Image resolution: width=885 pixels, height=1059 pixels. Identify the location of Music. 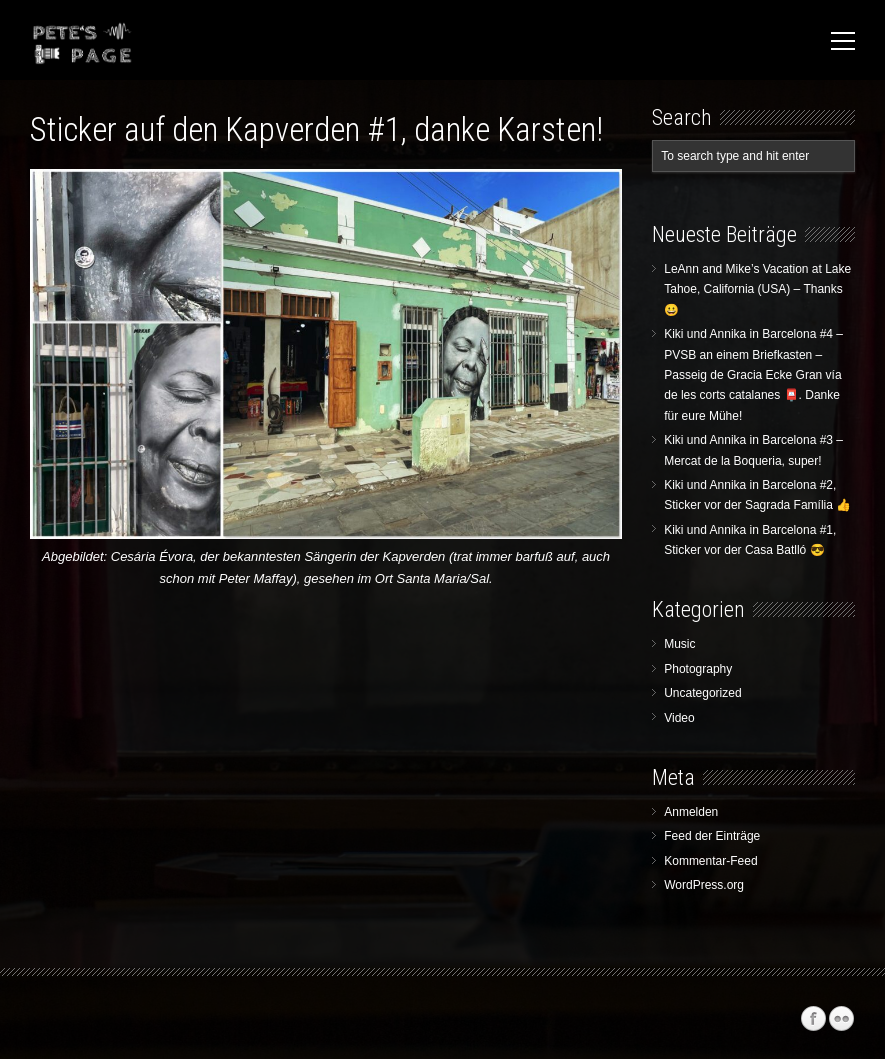
(679, 644).